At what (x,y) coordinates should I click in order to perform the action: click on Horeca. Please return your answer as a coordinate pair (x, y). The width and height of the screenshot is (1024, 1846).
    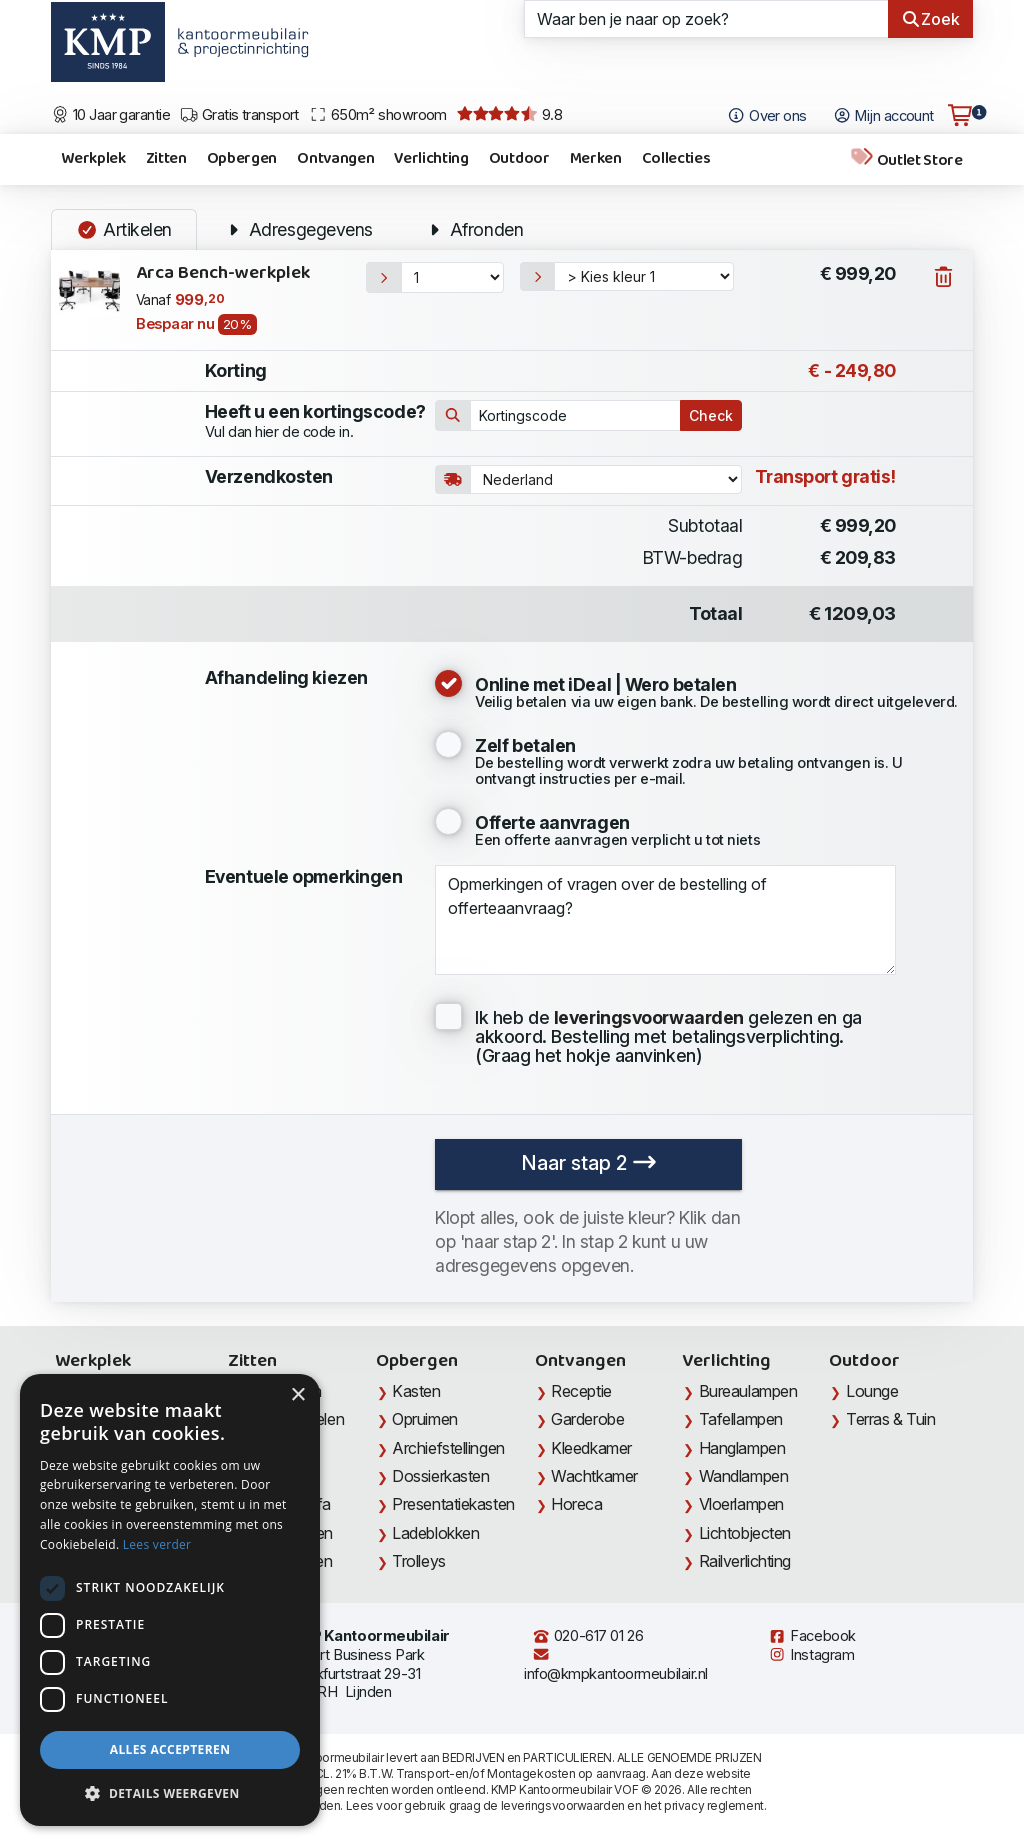
    Looking at the image, I should click on (576, 1504).